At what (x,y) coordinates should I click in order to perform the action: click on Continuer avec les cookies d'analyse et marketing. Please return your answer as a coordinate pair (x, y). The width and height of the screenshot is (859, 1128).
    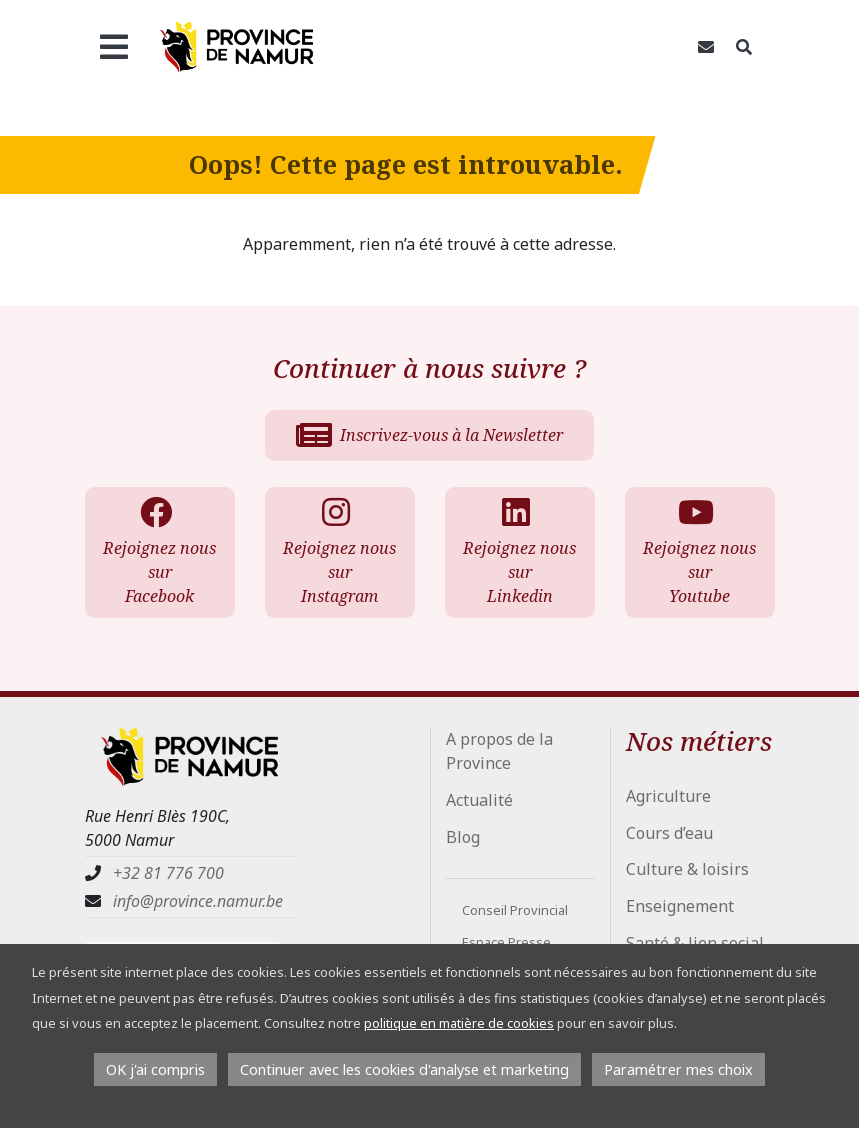
    Looking at the image, I should click on (404, 1069).